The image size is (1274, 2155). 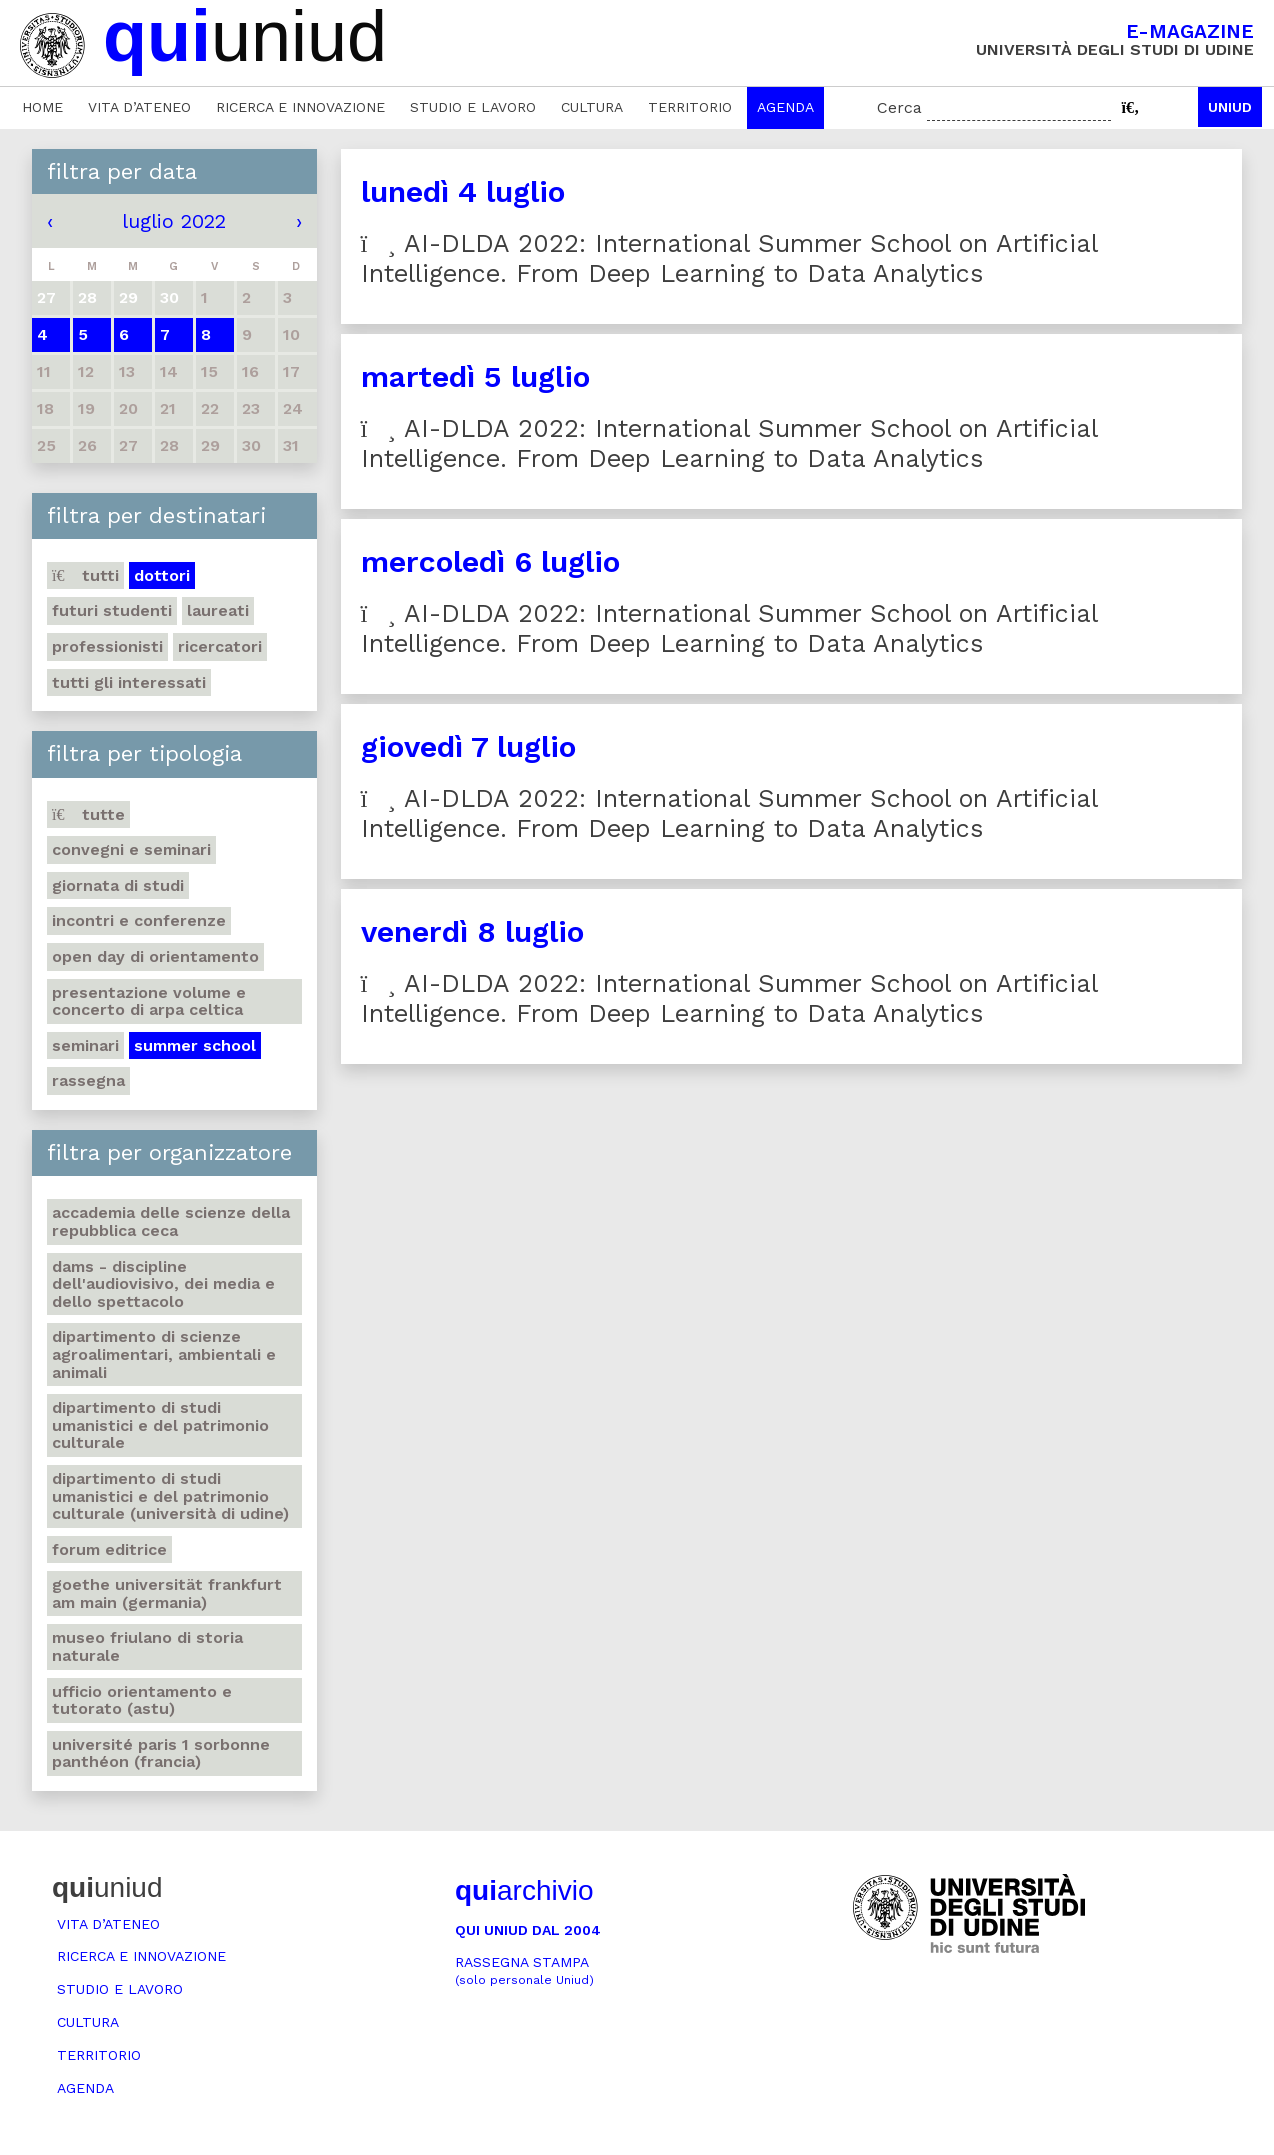 I want to click on DAMS - Discipline dell'audiovisivo, dei media e dello spettacolo, so click(x=163, y=1284).